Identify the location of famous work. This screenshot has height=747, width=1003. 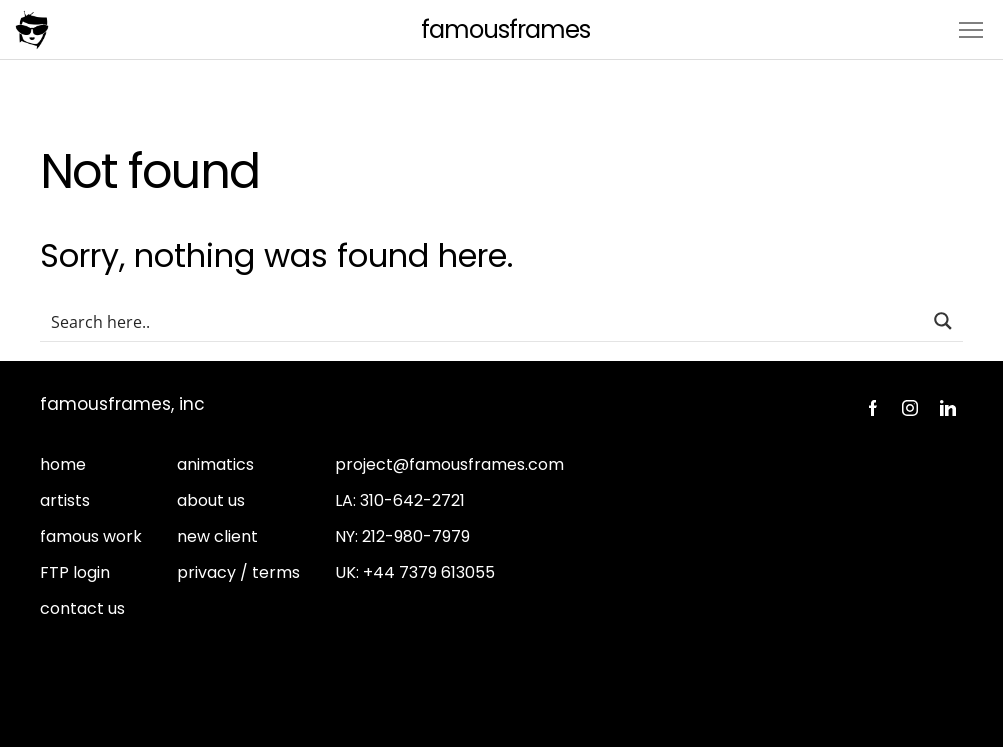
(91, 536).